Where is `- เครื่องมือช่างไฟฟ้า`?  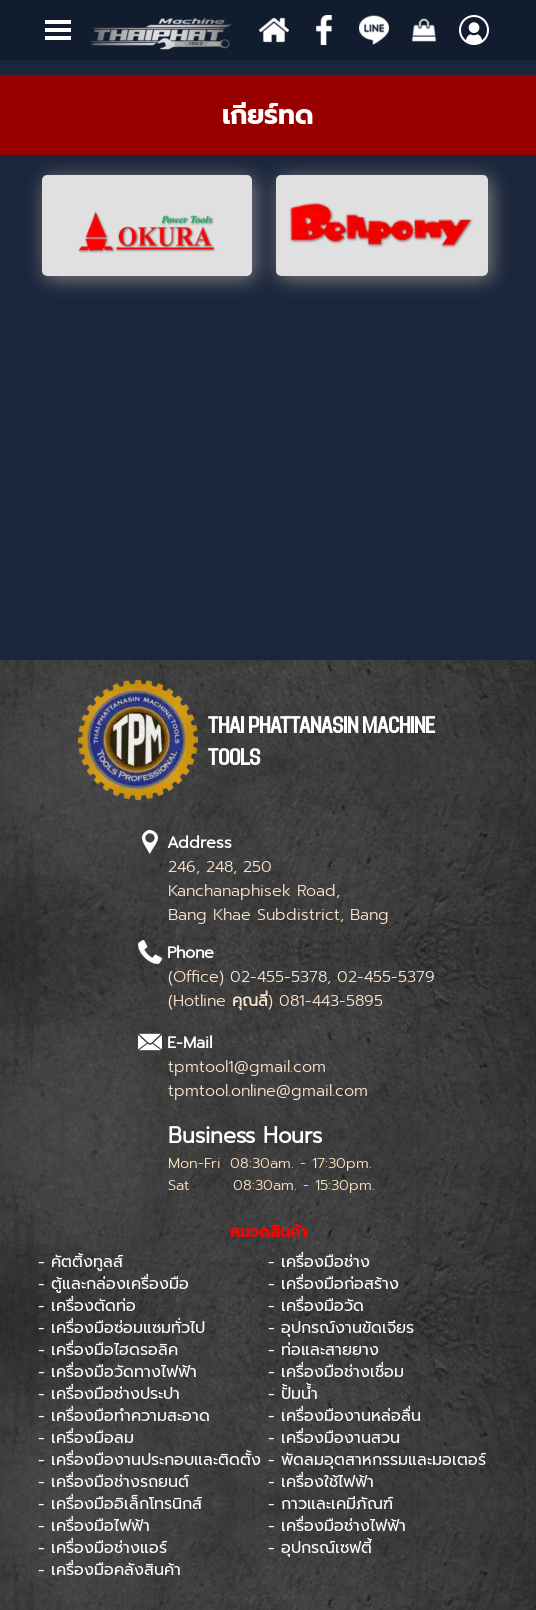
- เครื่องมือช่างไฟฟ้า is located at coordinates (337, 1526).